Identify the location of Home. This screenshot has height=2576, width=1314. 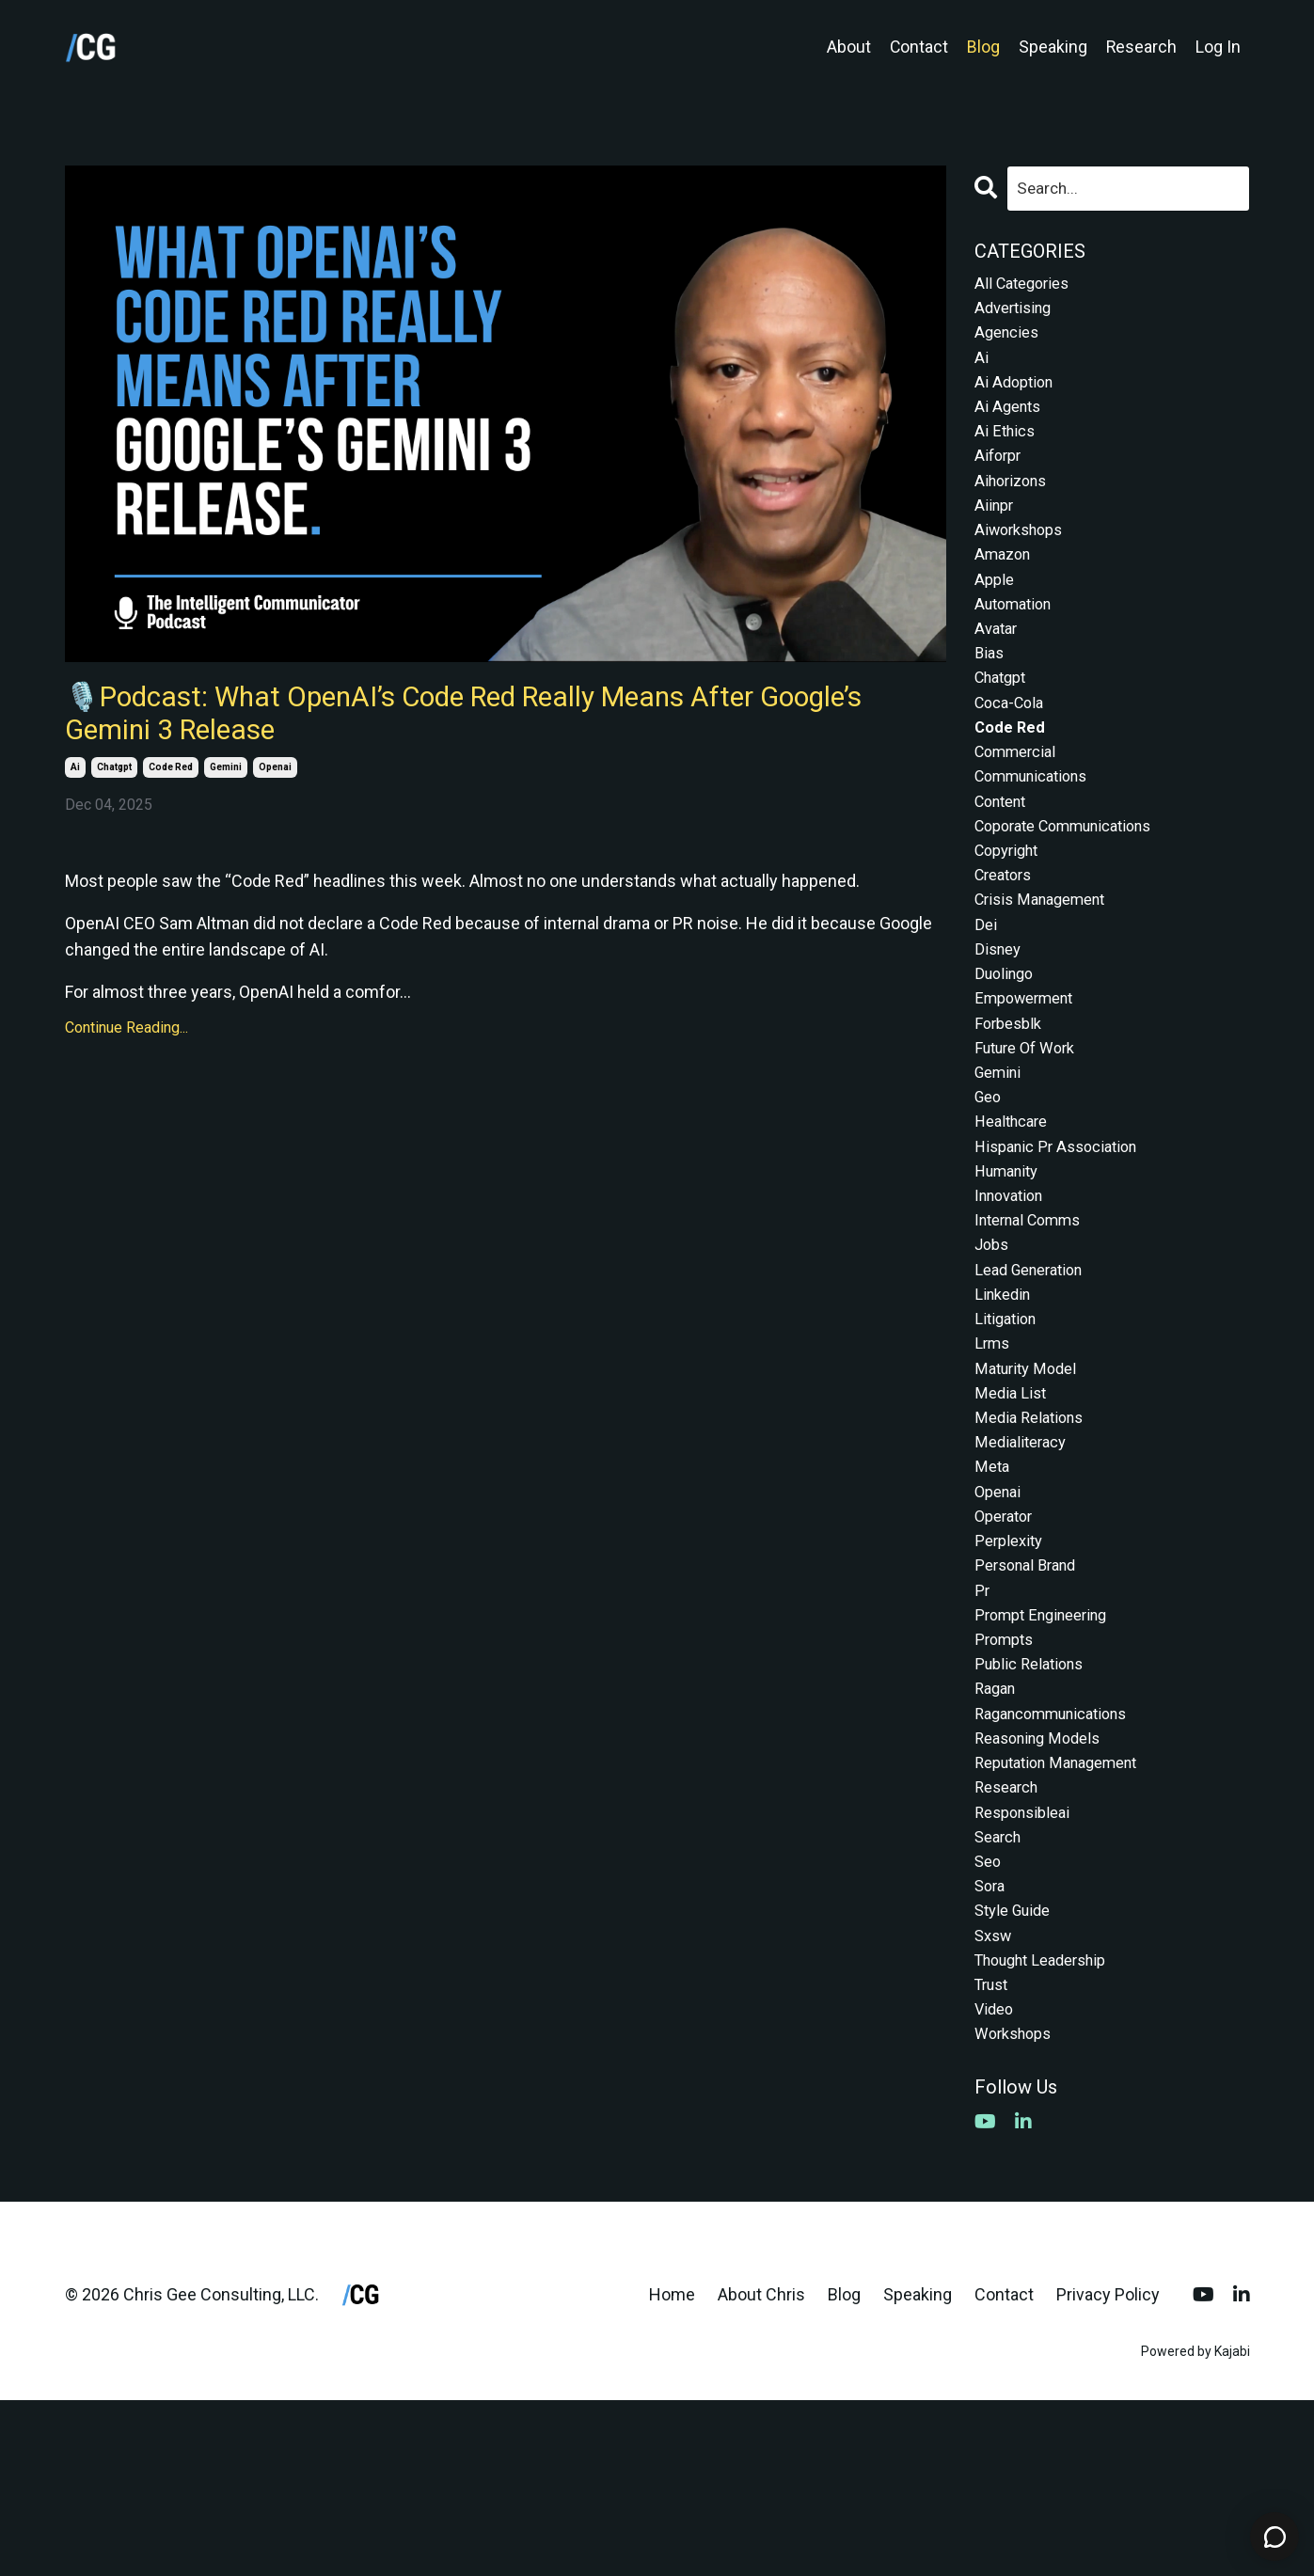
(672, 2470).